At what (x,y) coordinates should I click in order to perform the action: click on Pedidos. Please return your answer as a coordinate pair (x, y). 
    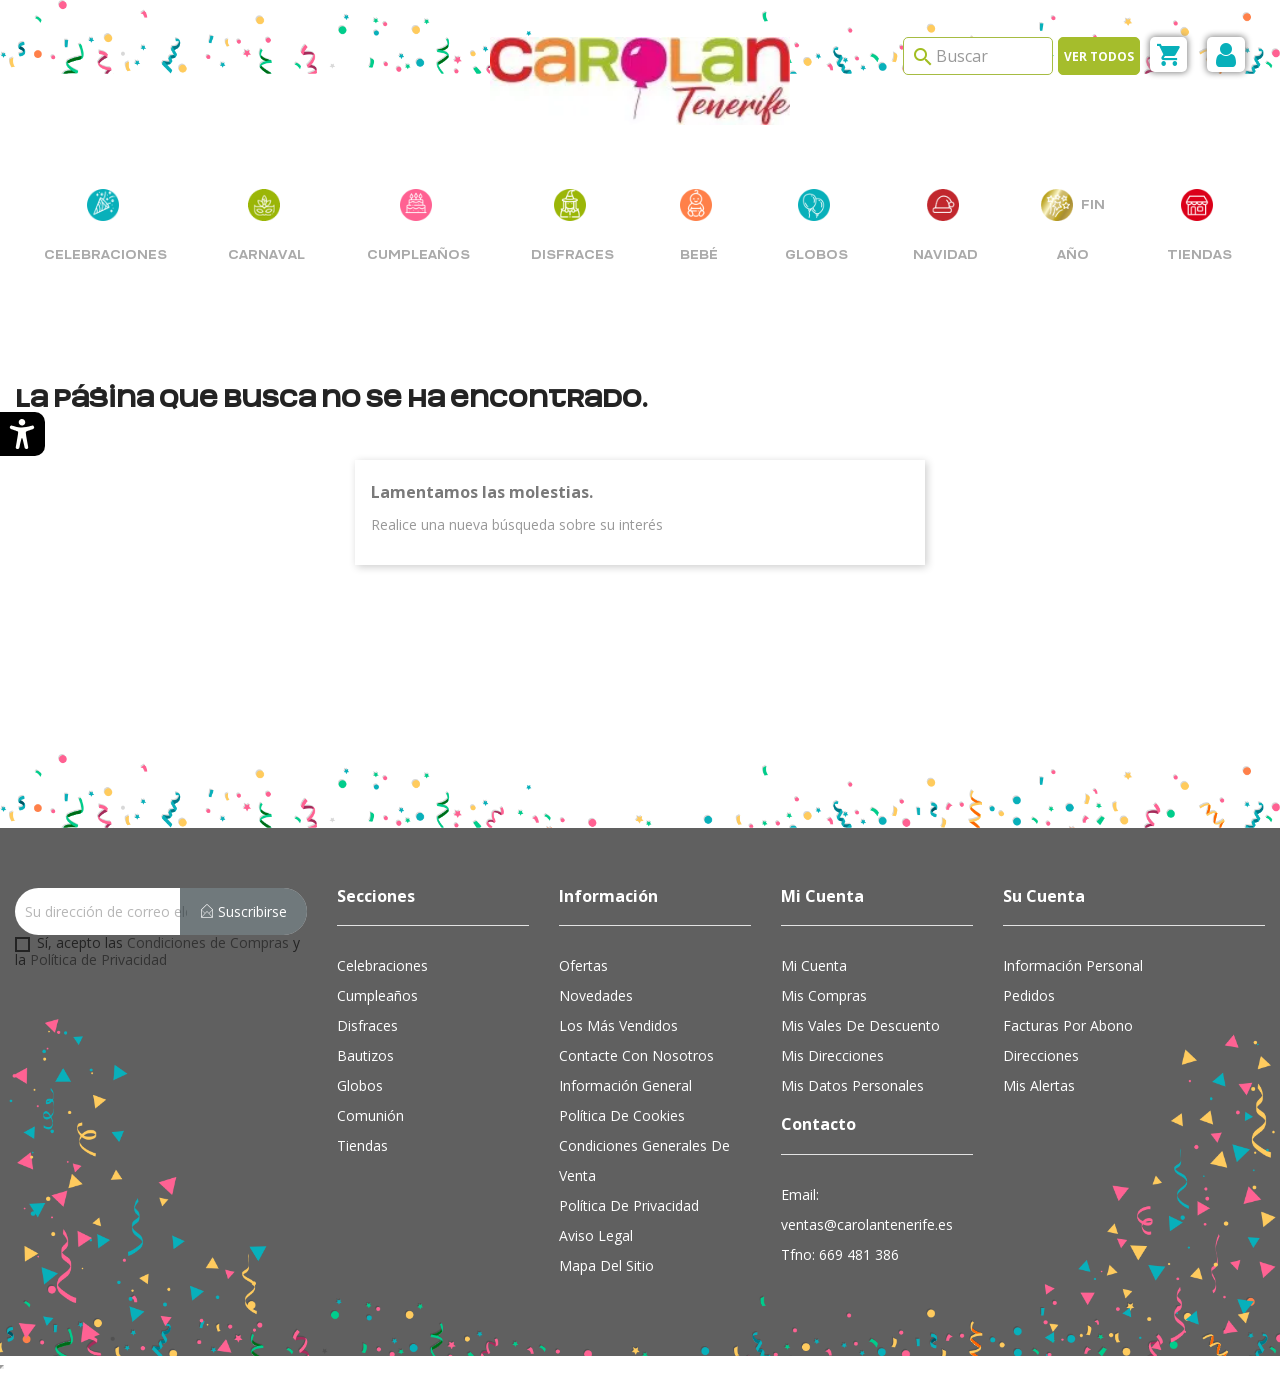
    Looking at the image, I should click on (1029, 995).